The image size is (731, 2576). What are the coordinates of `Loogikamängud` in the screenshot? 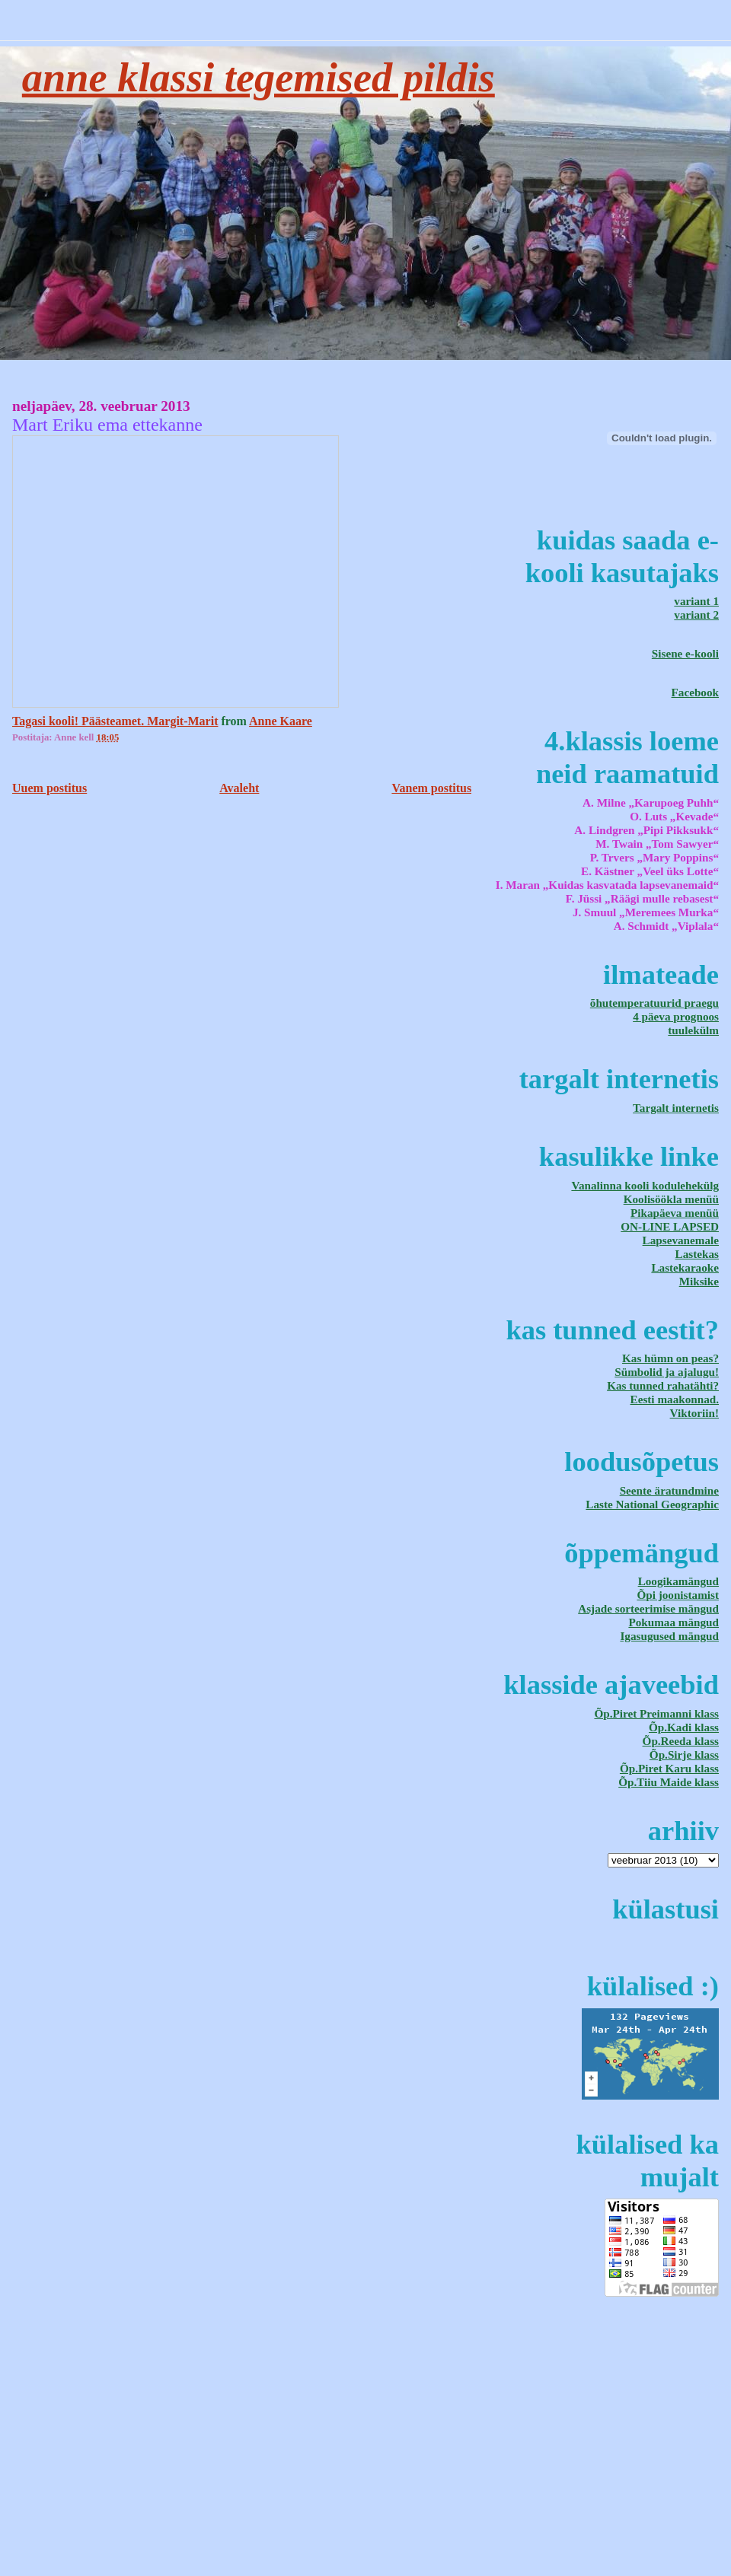 It's located at (678, 1581).